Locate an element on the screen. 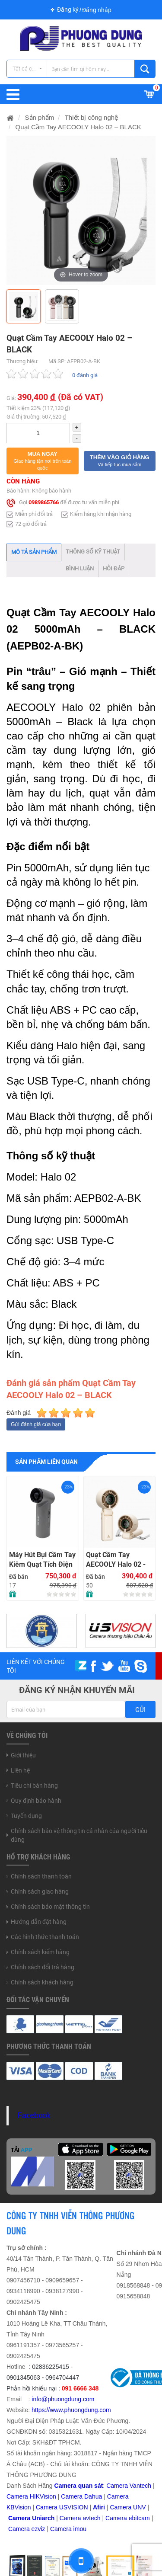 The image size is (162, 2576). Tất cả các danh mục is located at coordinates (30, 68).